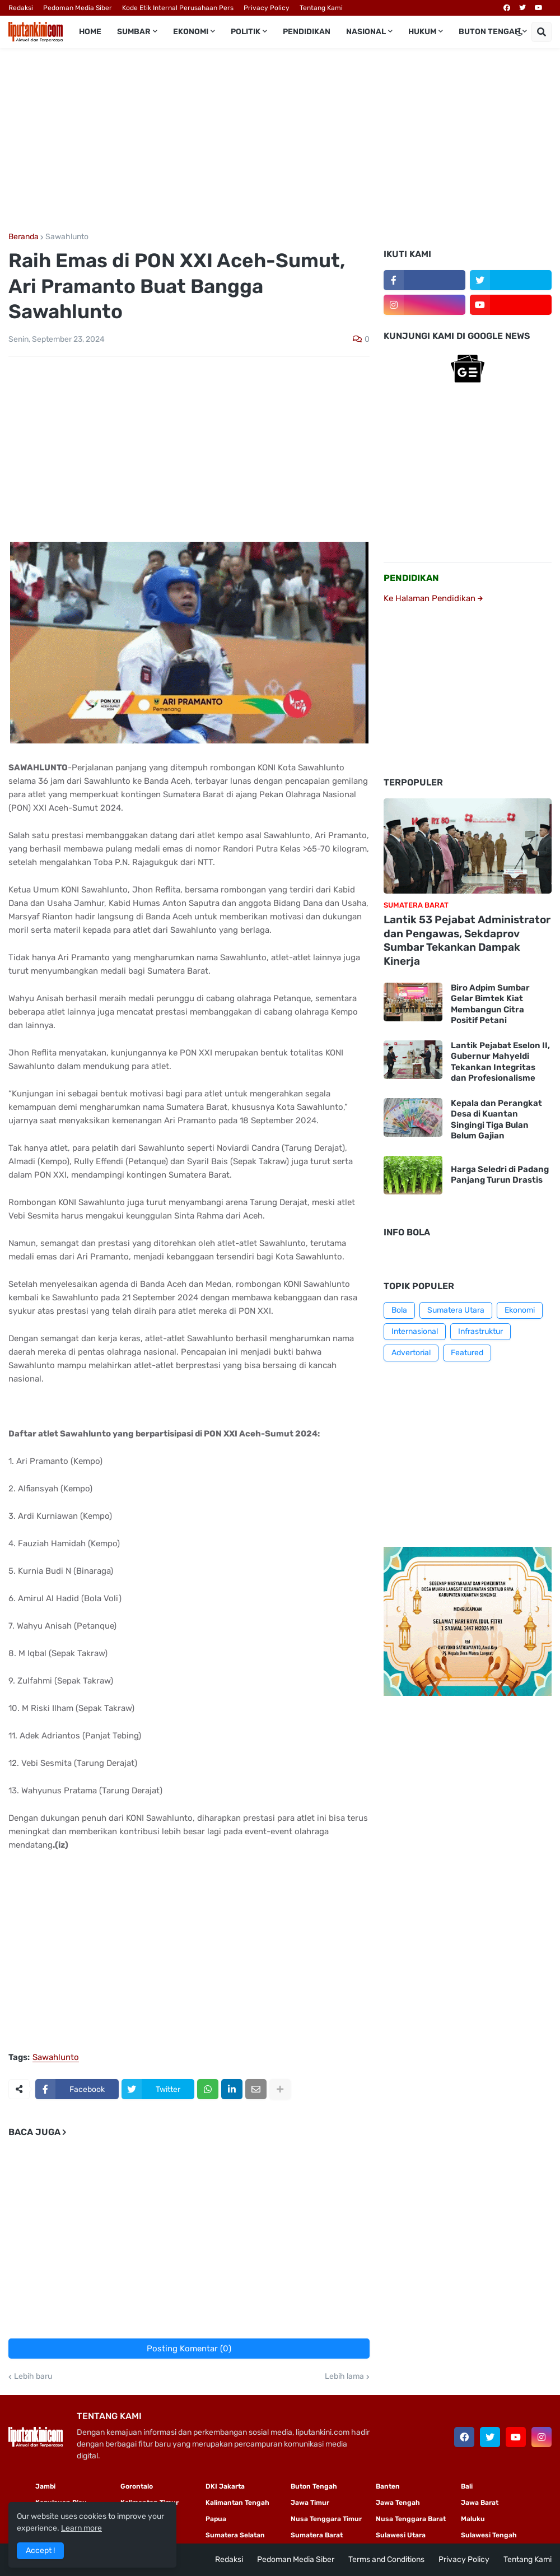 The height and width of the screenshot is (2576, 560). I want to click on Sawahlunto, so click(66, 237).